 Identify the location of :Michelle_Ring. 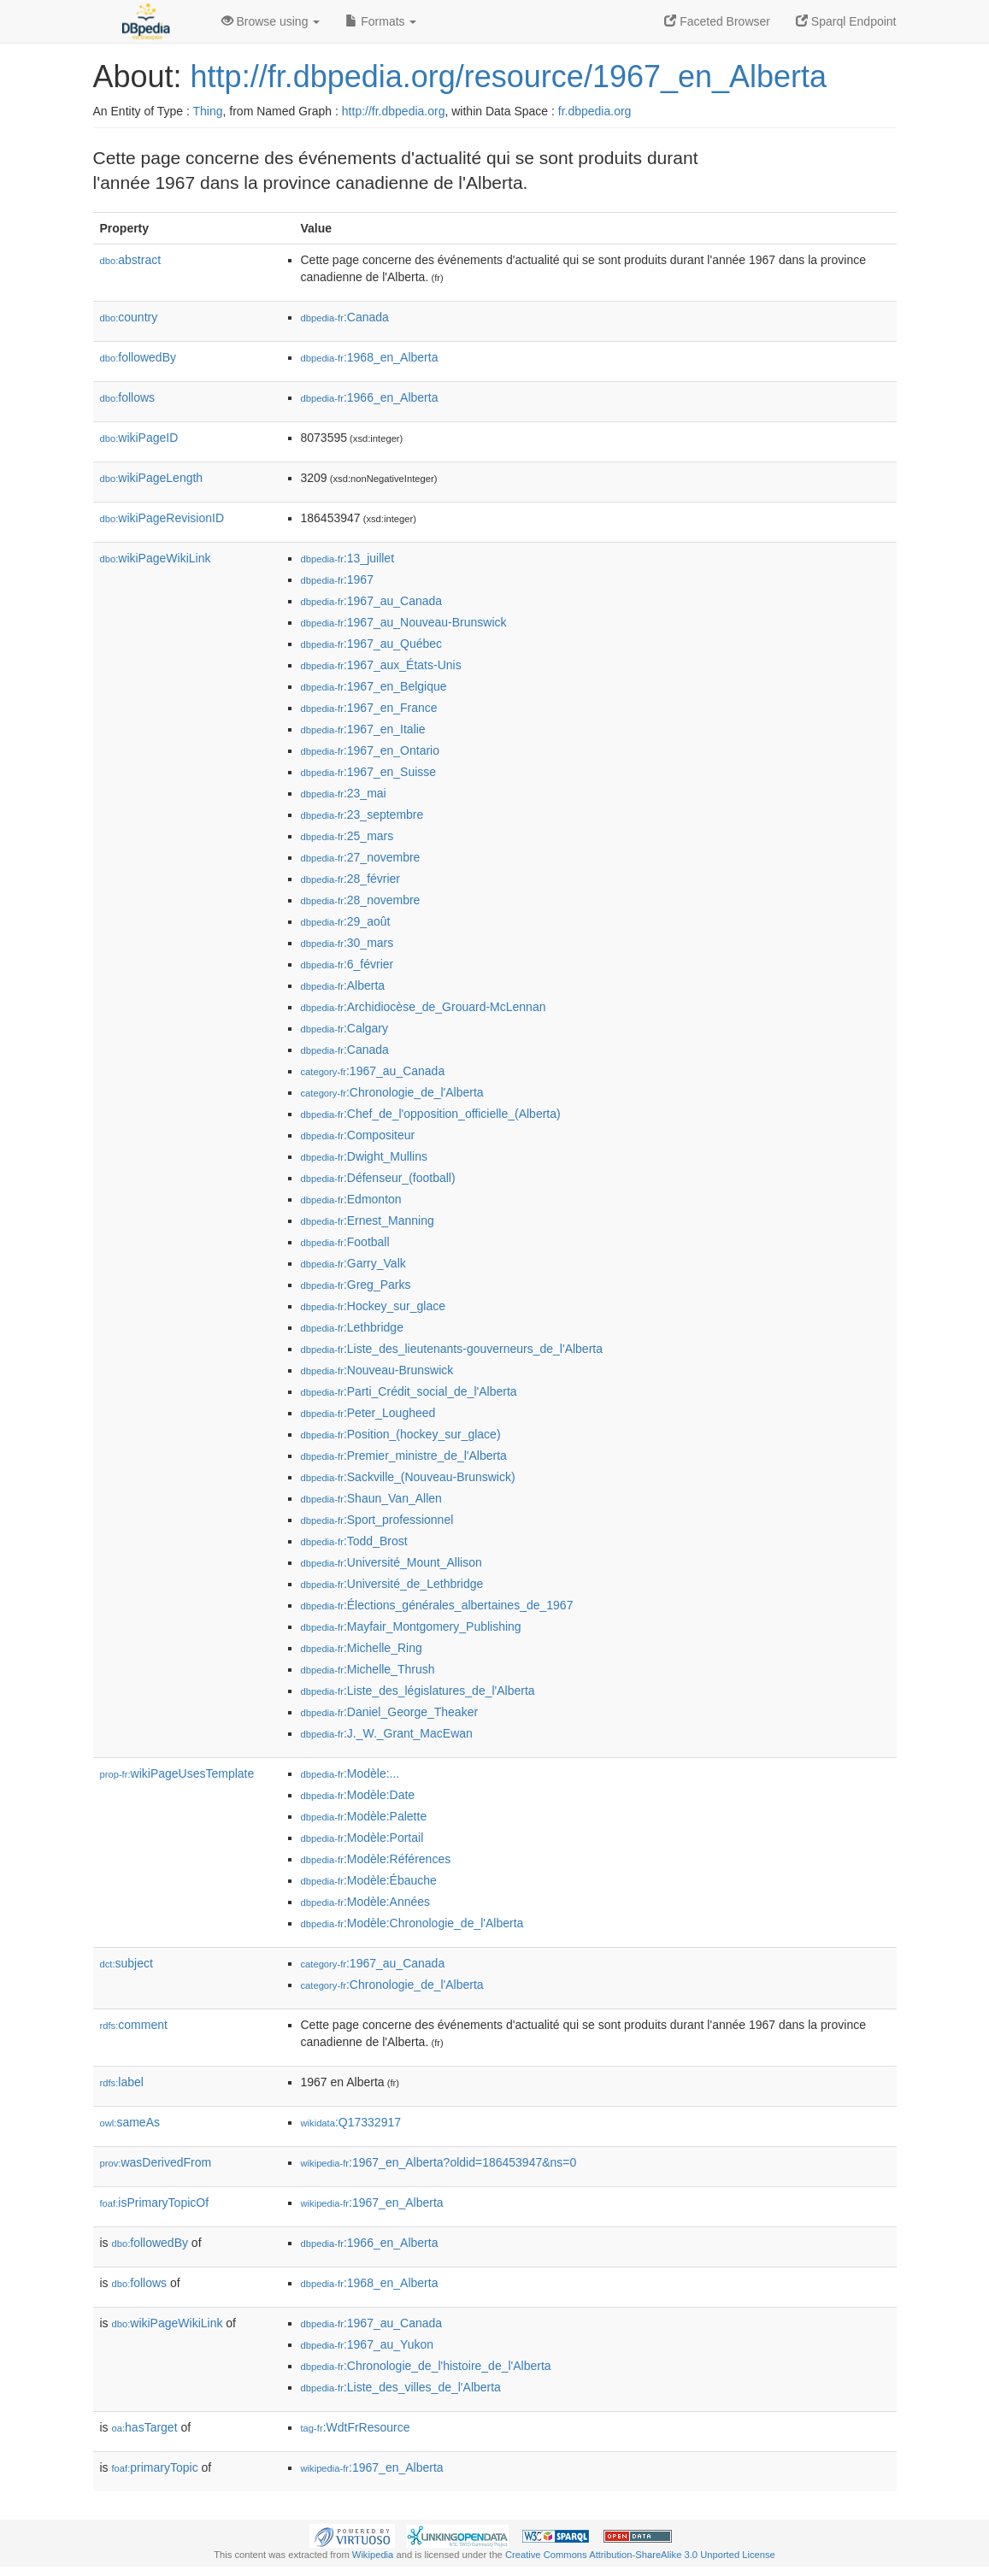
(361, 1648).